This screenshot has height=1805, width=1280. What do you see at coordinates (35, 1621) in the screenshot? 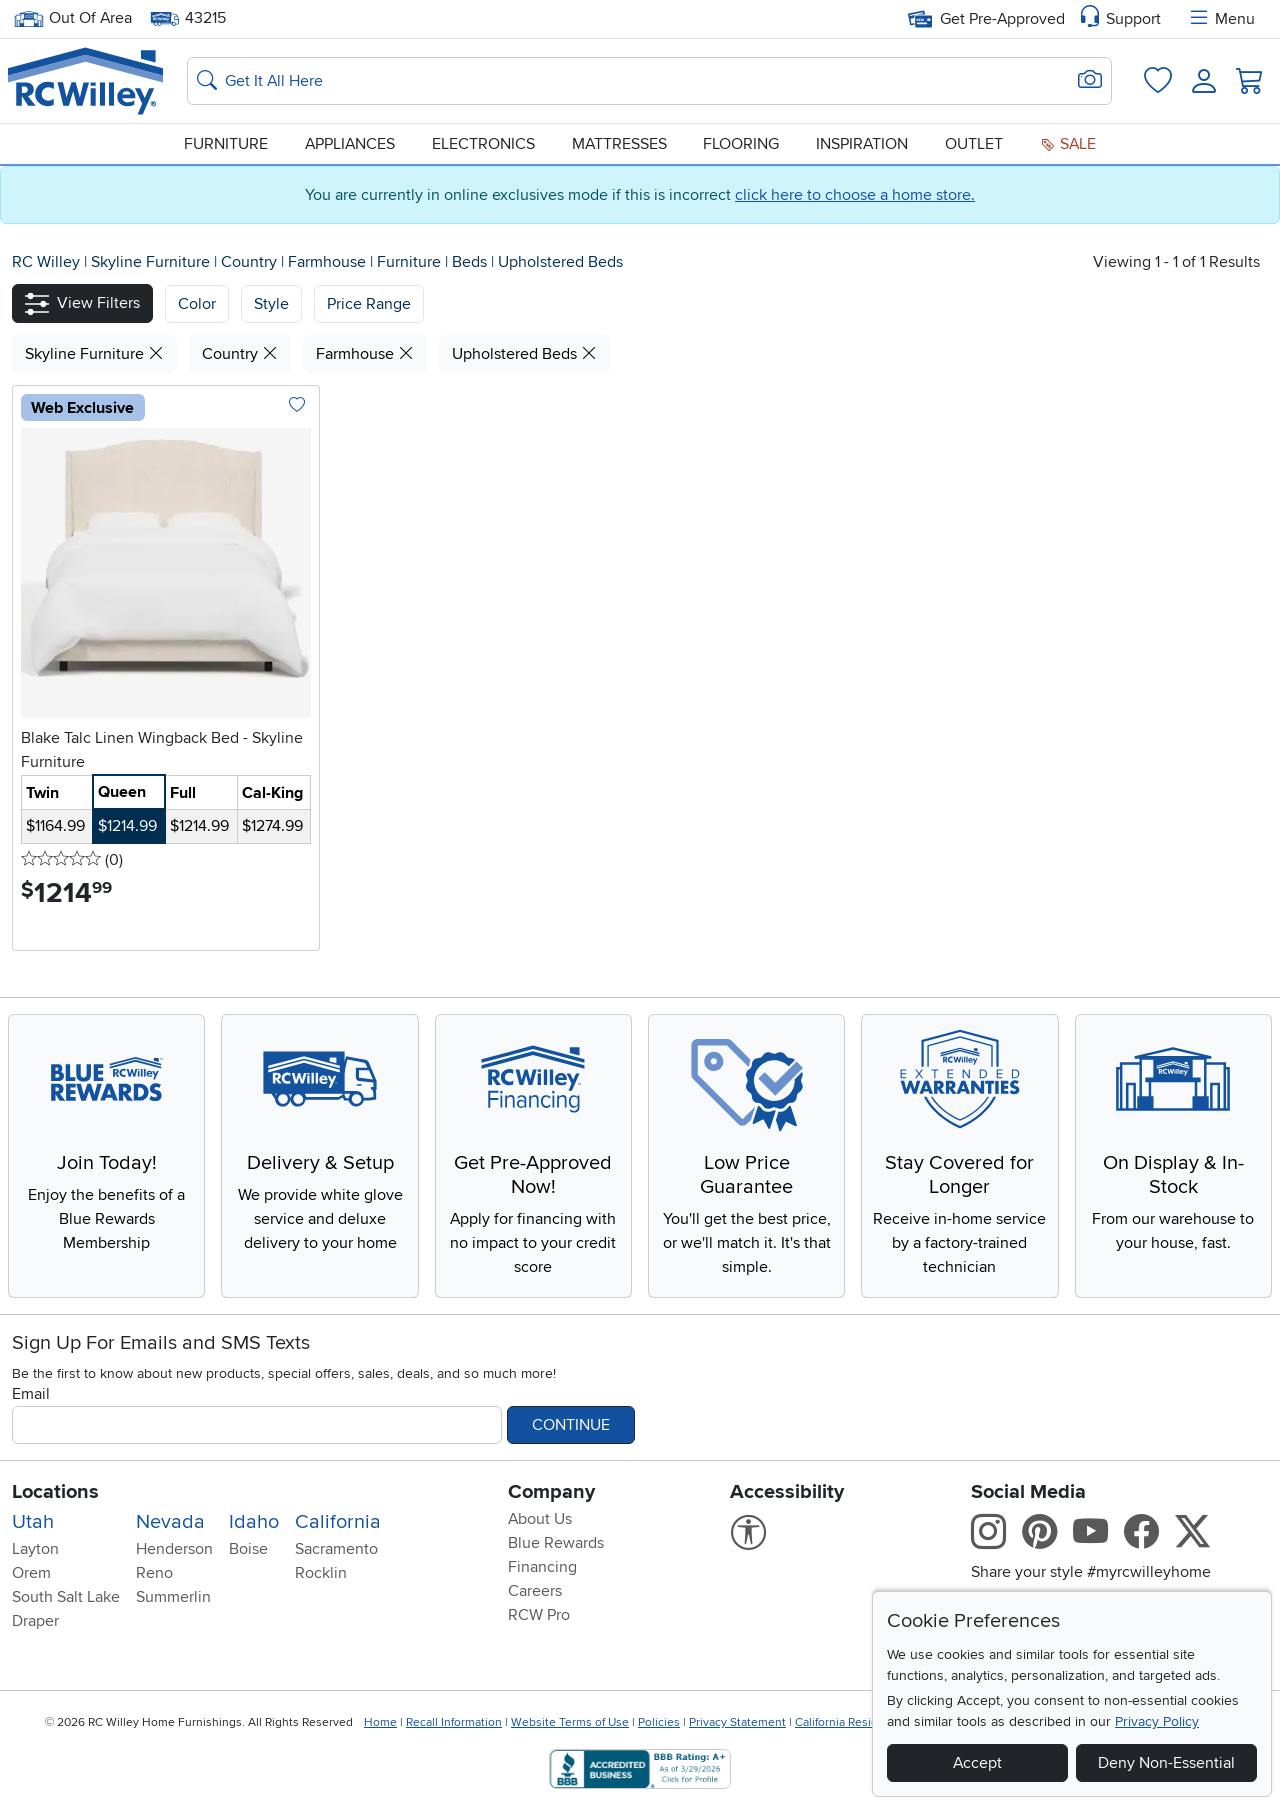
I see `Draper` at bounding box center [35, 1621].